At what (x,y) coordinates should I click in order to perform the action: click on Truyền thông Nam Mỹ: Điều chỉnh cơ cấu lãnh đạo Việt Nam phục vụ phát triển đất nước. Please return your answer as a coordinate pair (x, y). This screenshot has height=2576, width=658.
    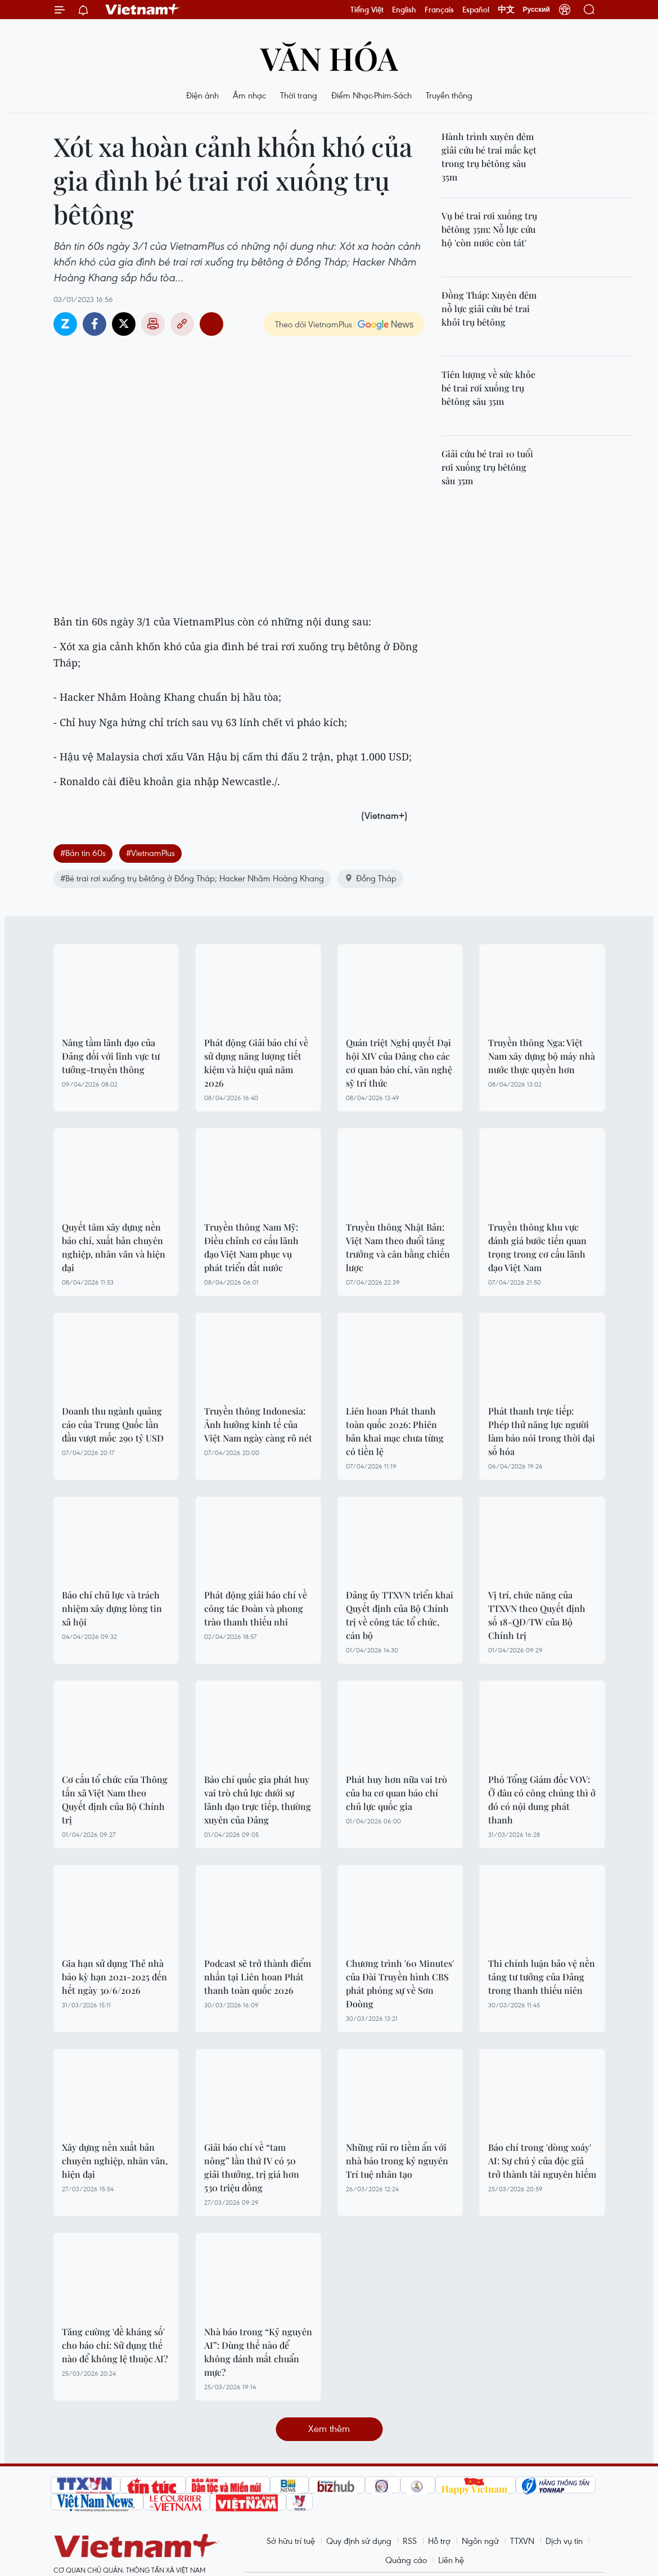
    Looking at the image, I should click on (251, 1247).